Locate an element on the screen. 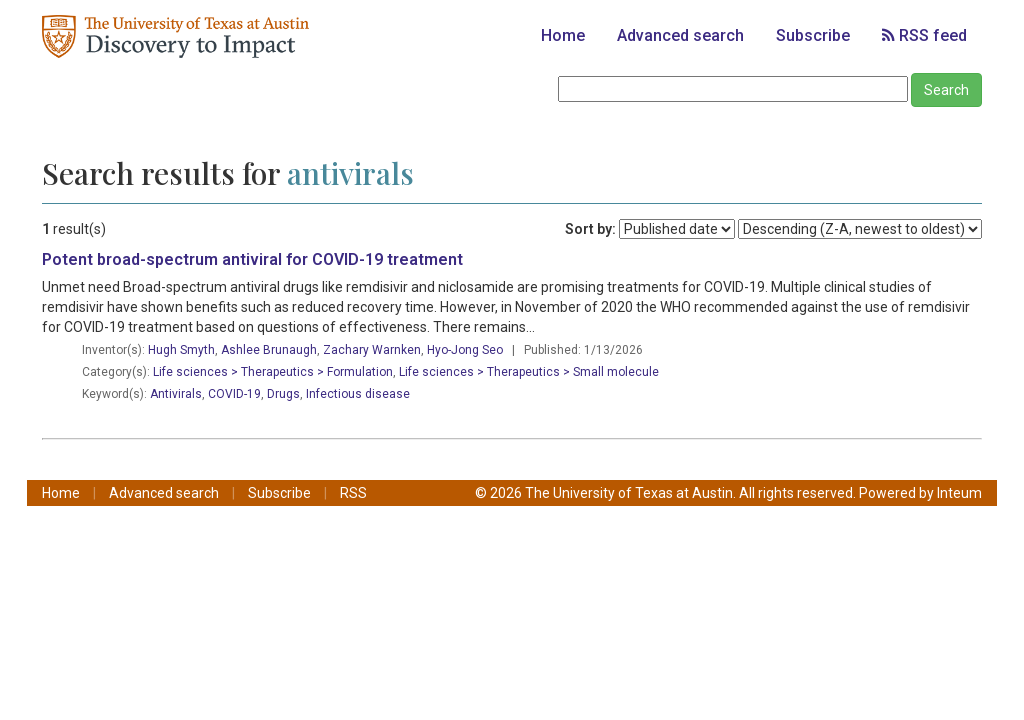 The image size is (1024, 720). Hyo-Jong Seo is located at coordinates (465, 350).